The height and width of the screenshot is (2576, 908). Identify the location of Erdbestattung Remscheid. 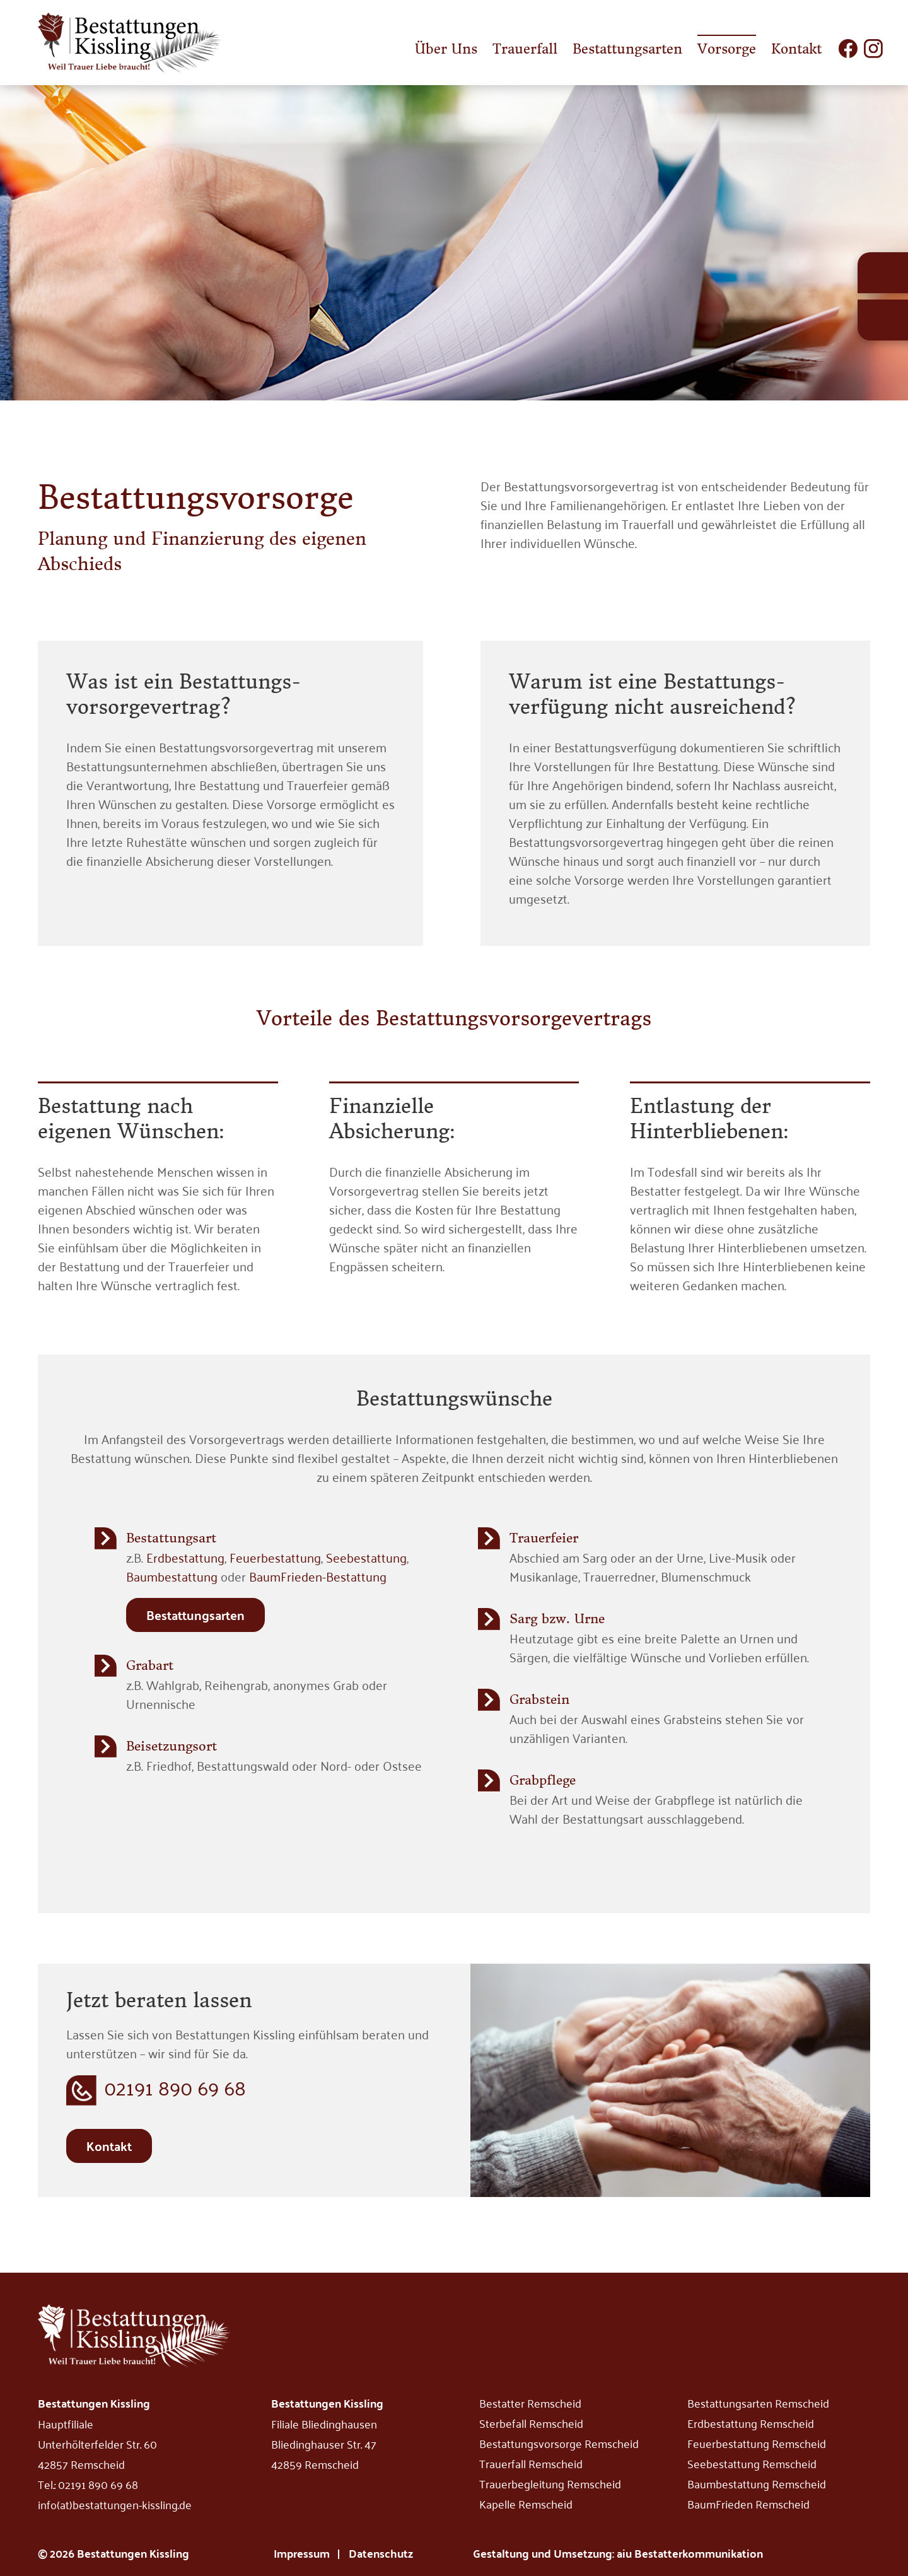
(750, 2423).